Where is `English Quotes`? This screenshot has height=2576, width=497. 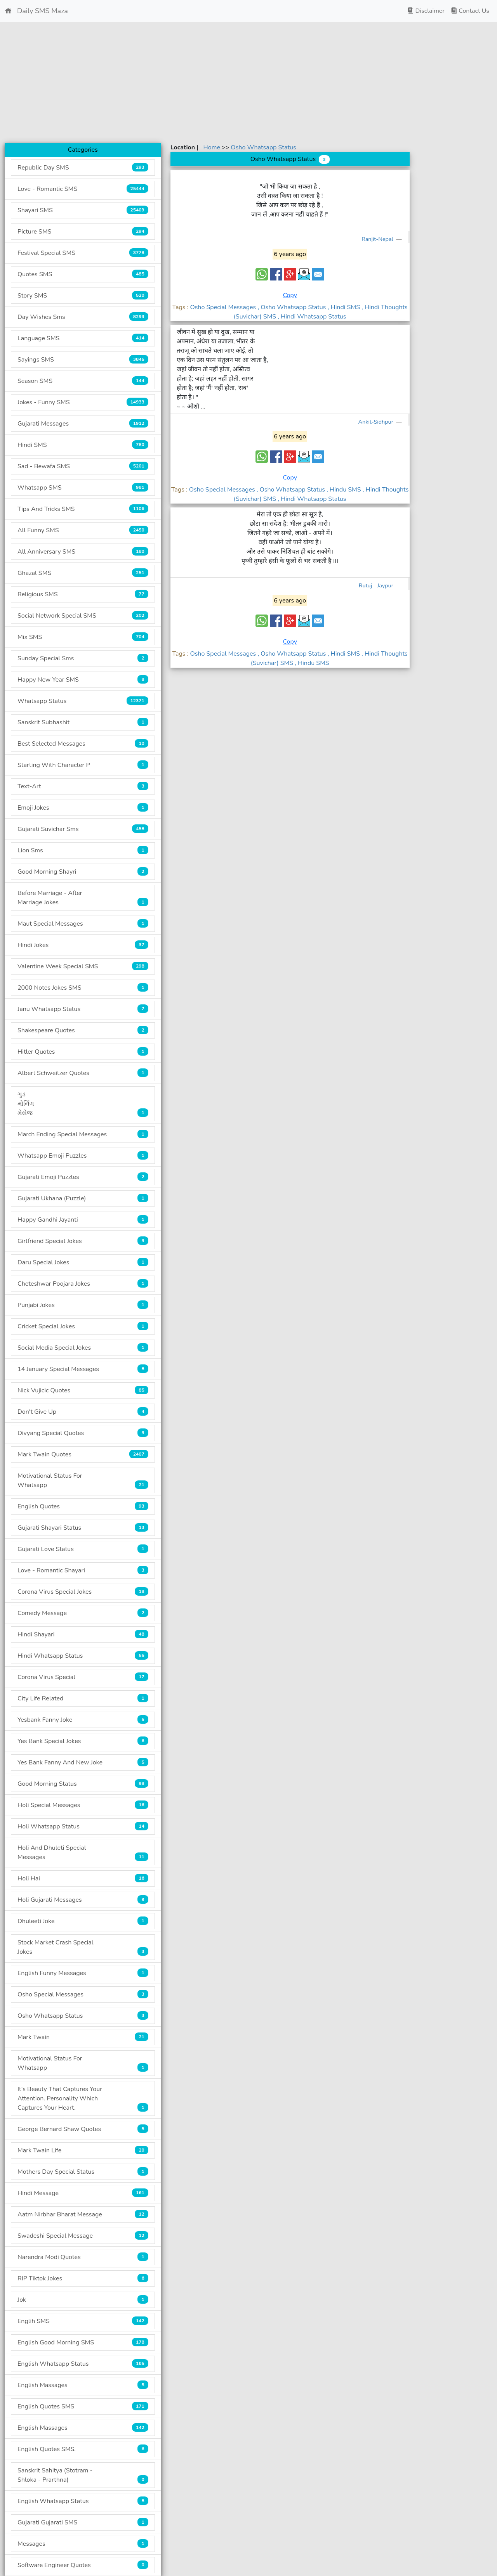
English Quotes is located at coordinates (82, 1506).